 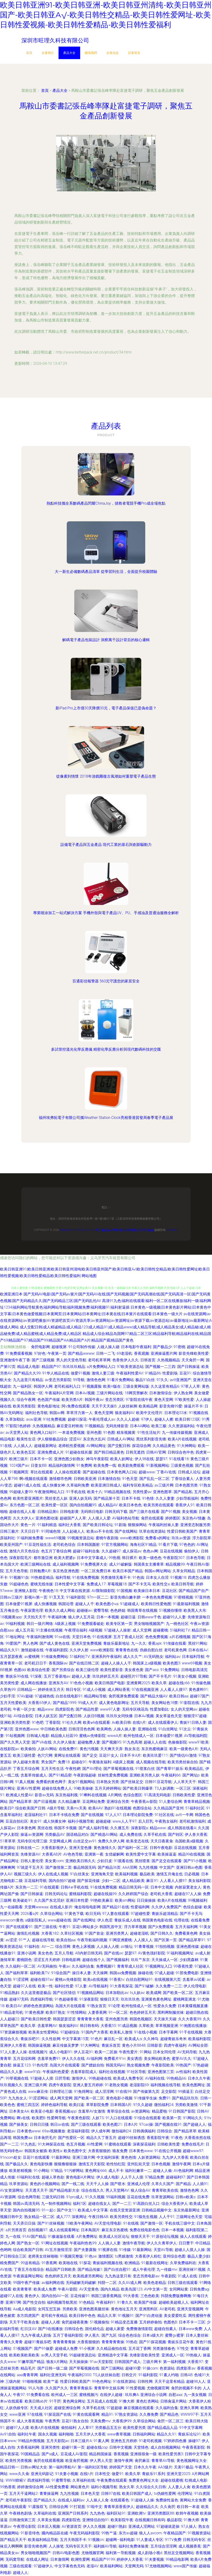 What do you see at coordinates (139, 1722) in the screenshot?
I see `在线h片` at bounding box center [139, 1722].